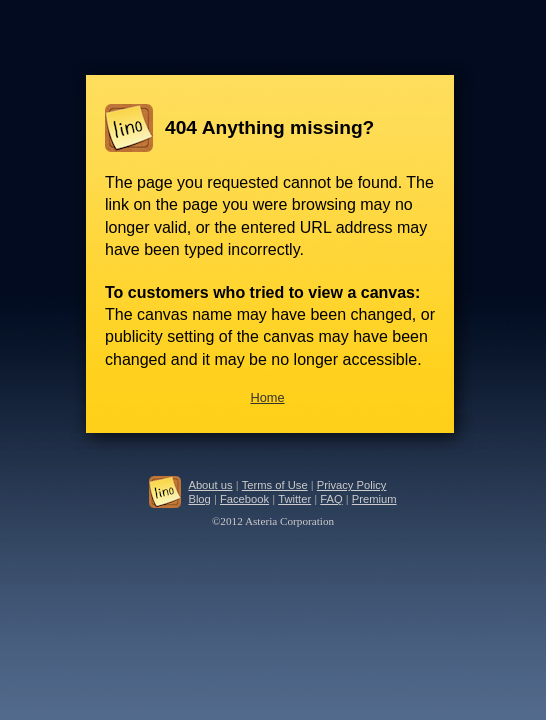 Image resolution: width=546 pixels, height=720 pixels. What do you see at coordinates (294, 499) in the screenshot?
I see `Twitter` at bounding box center [294, 499].